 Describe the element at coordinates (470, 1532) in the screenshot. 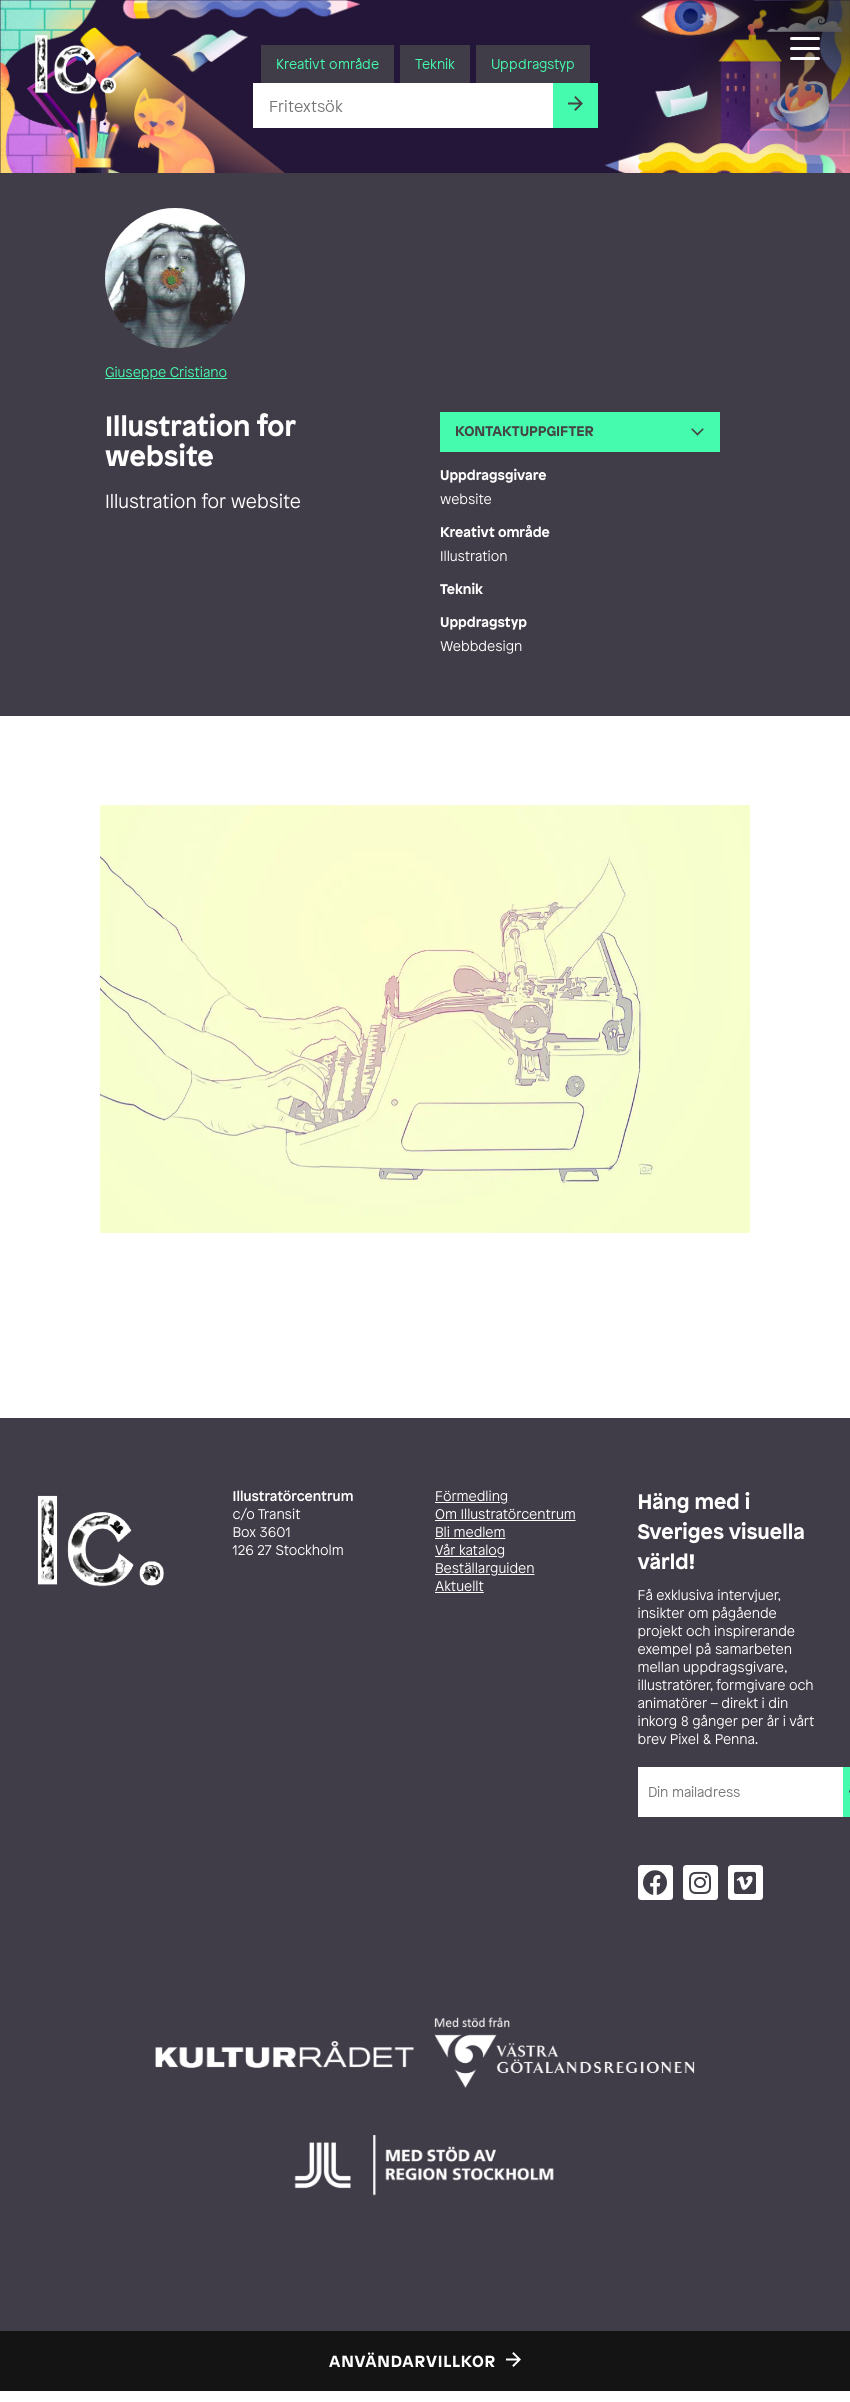

I see `Bli medlem` at that location.